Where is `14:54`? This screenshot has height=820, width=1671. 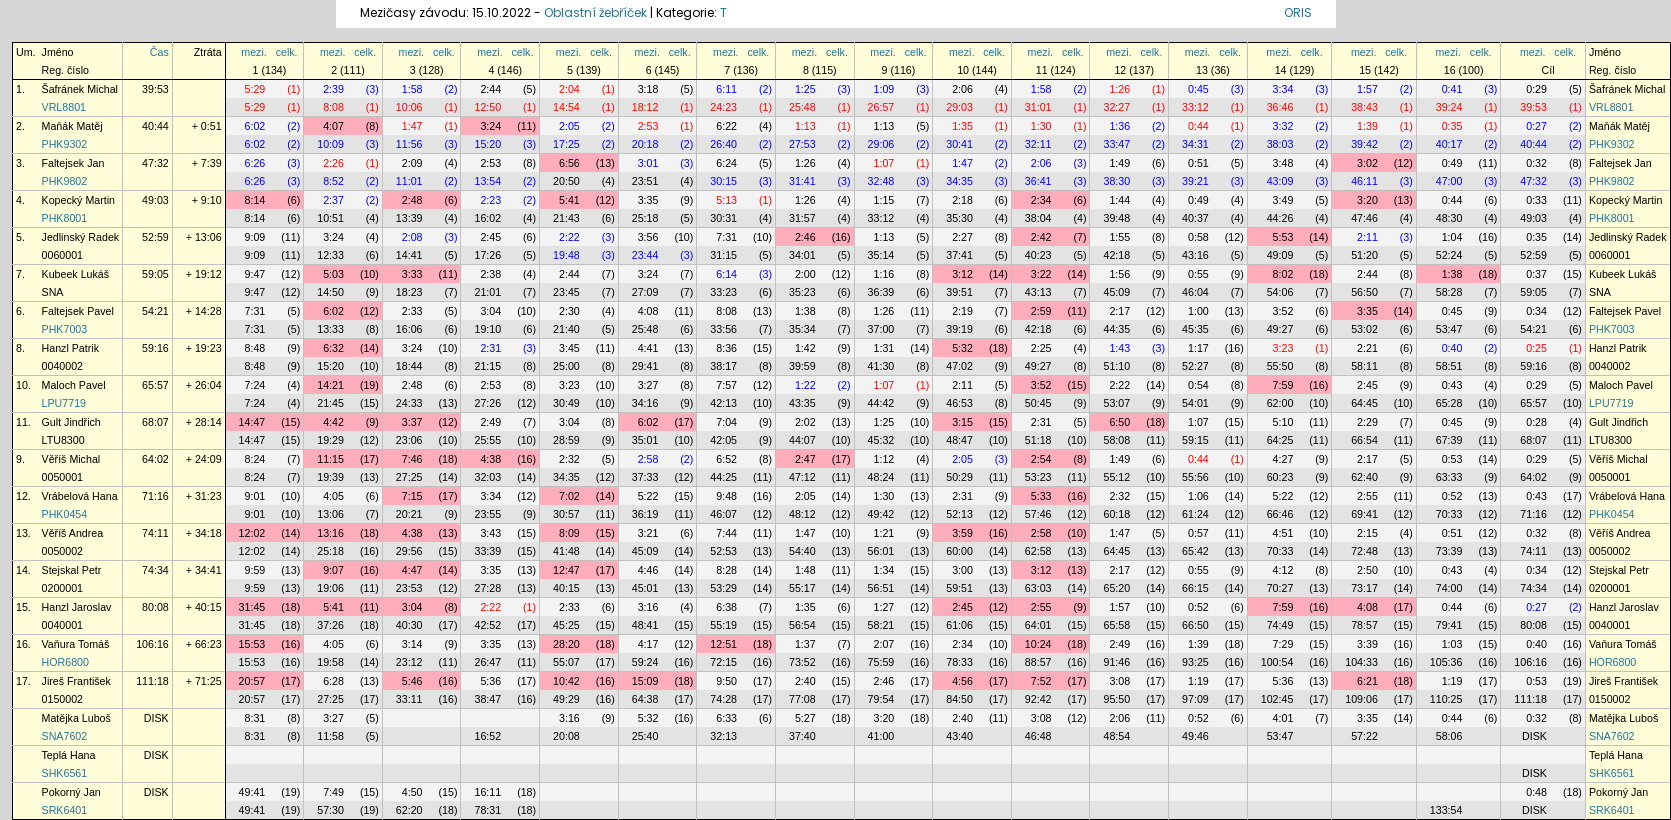
14:54 is located at coordinates (566, 107).